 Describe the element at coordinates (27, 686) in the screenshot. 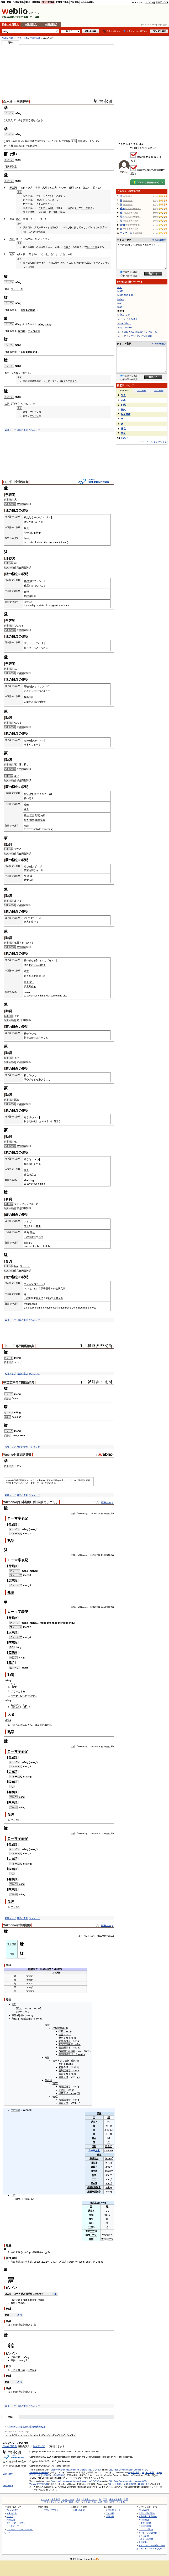

I see `屈強だ` at that location.